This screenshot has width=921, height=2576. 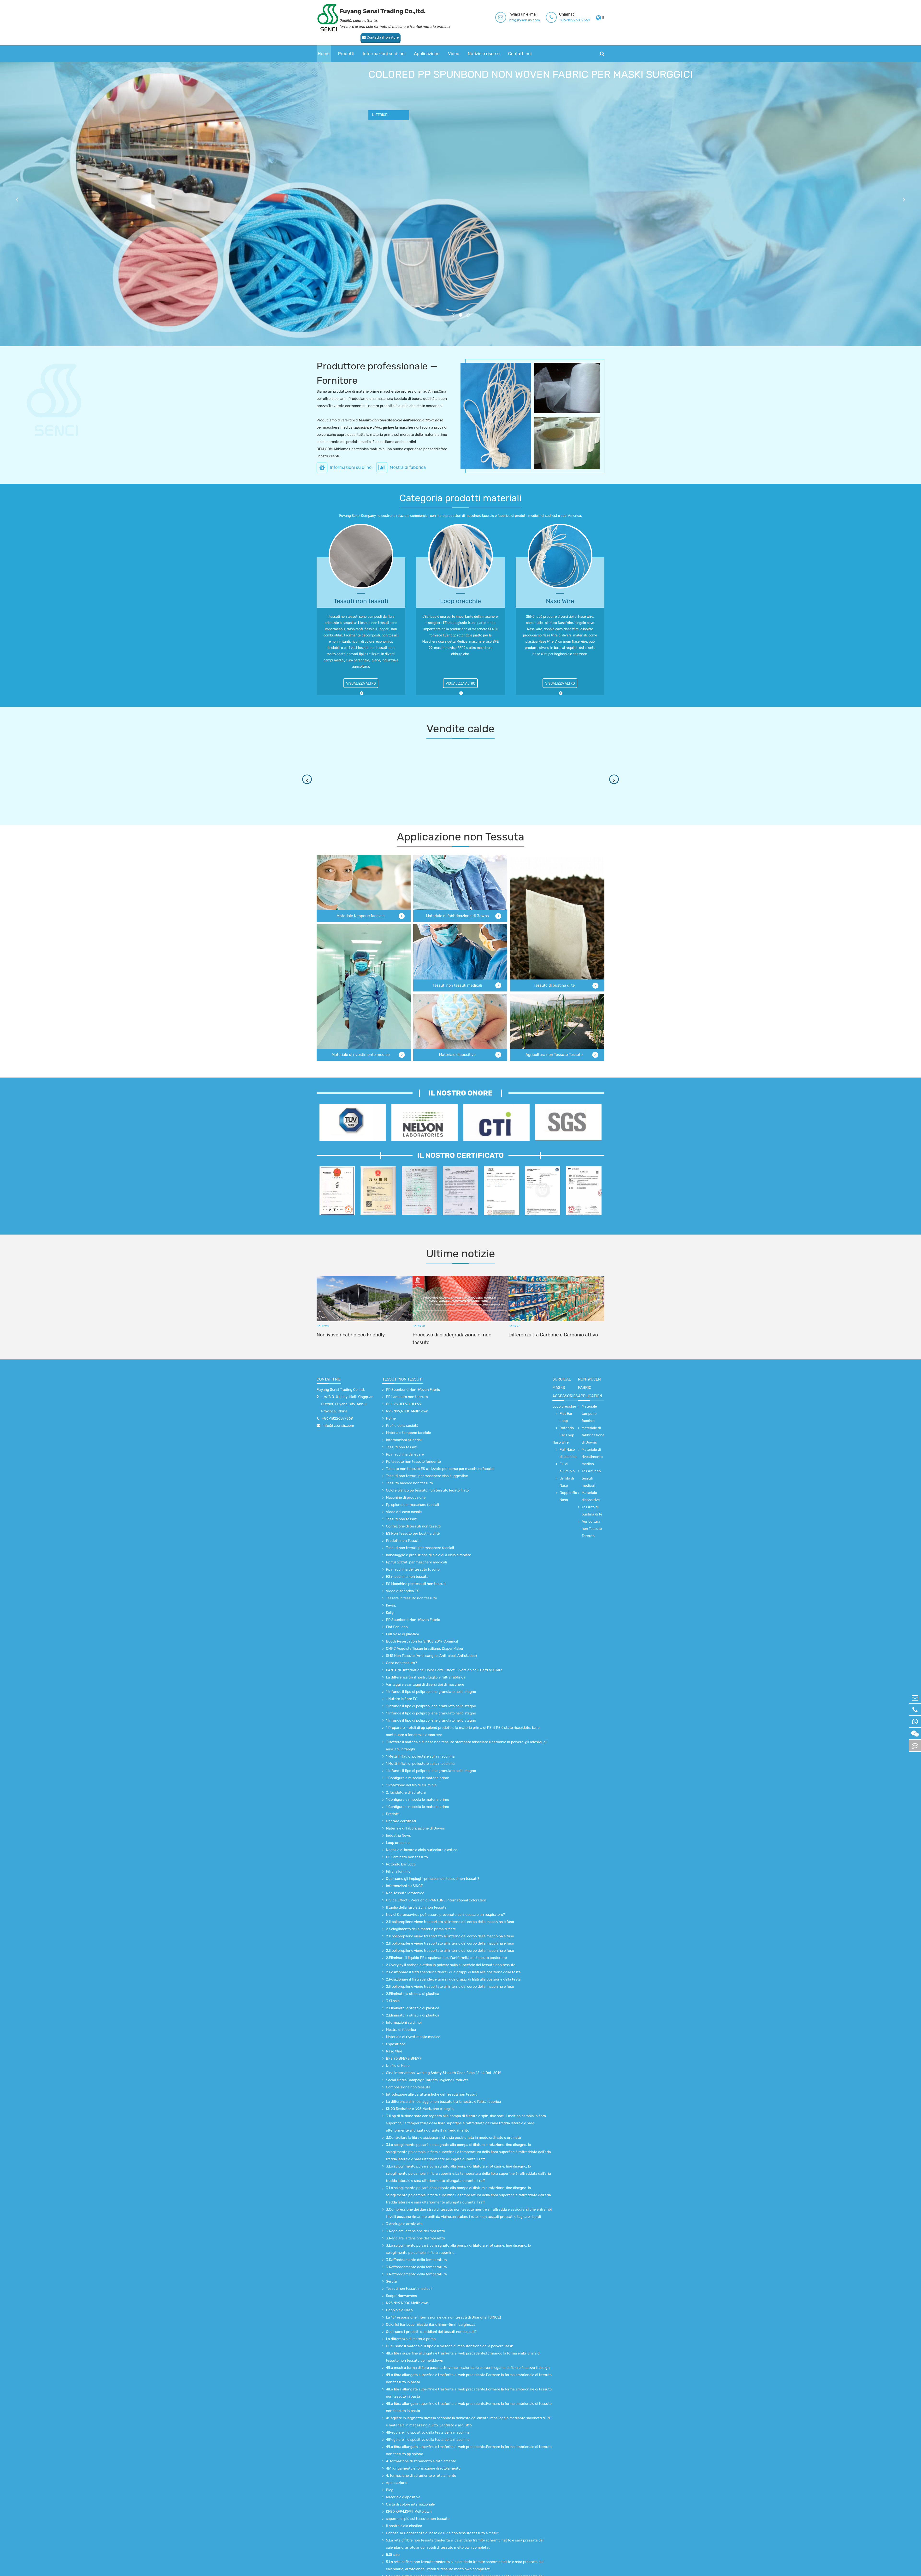 I want to click on N95,N99,N000 Meltblown, so click(x=407, y=1407).